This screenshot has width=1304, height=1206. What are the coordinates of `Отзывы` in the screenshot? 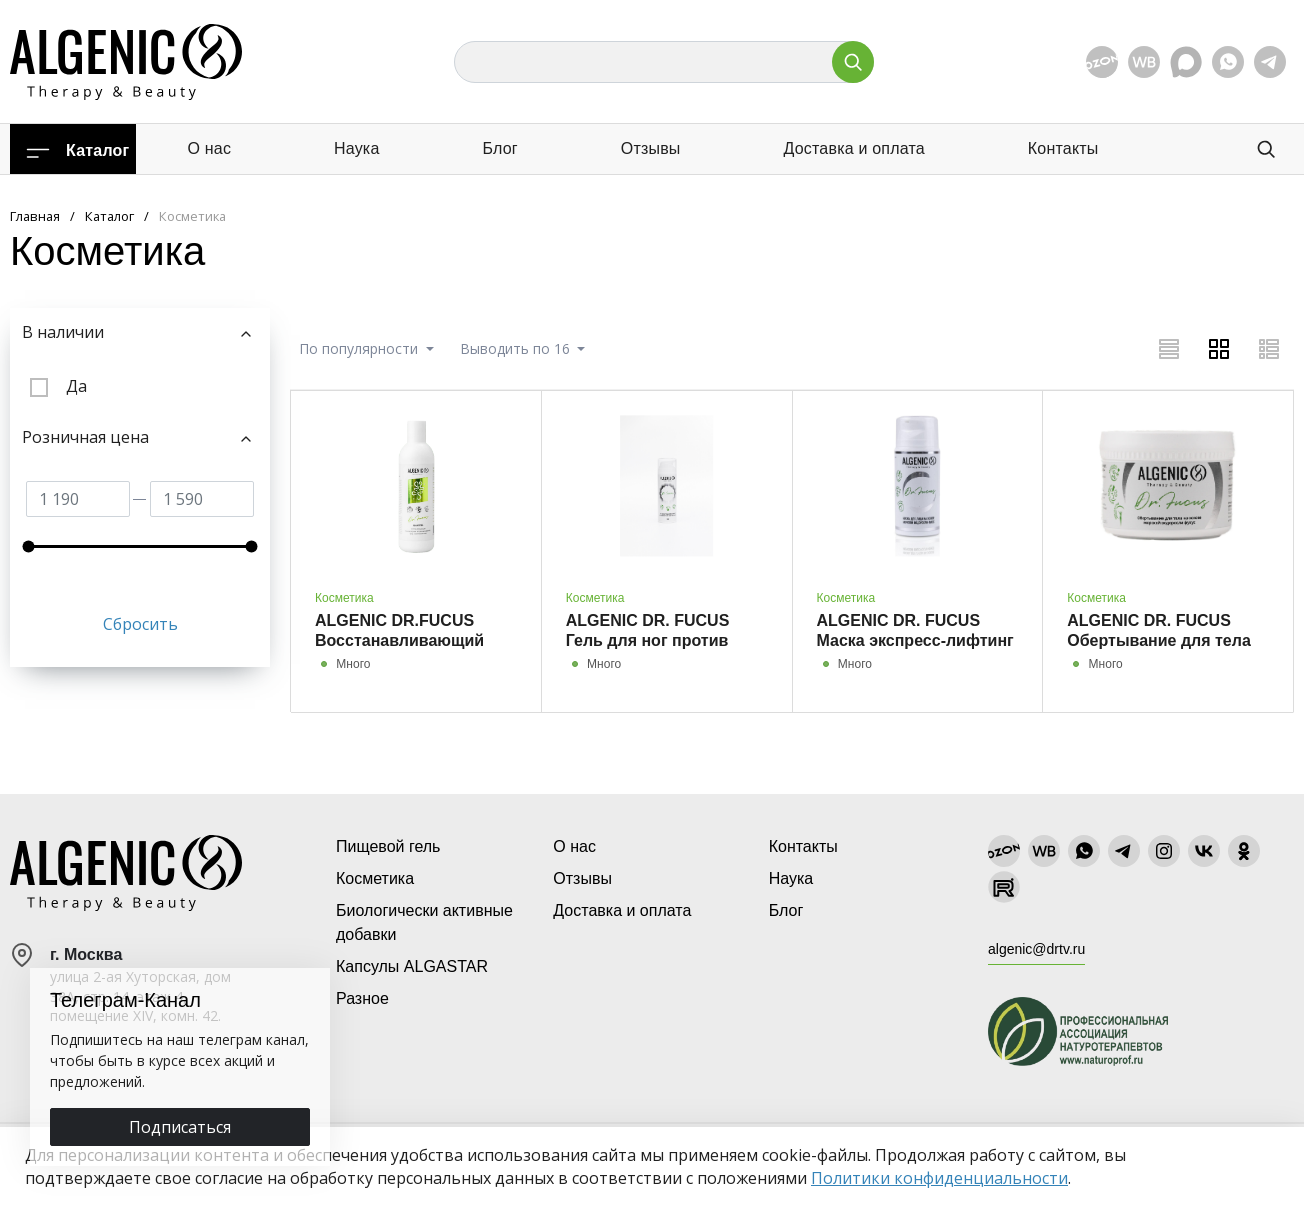 It's located at (651, 148).